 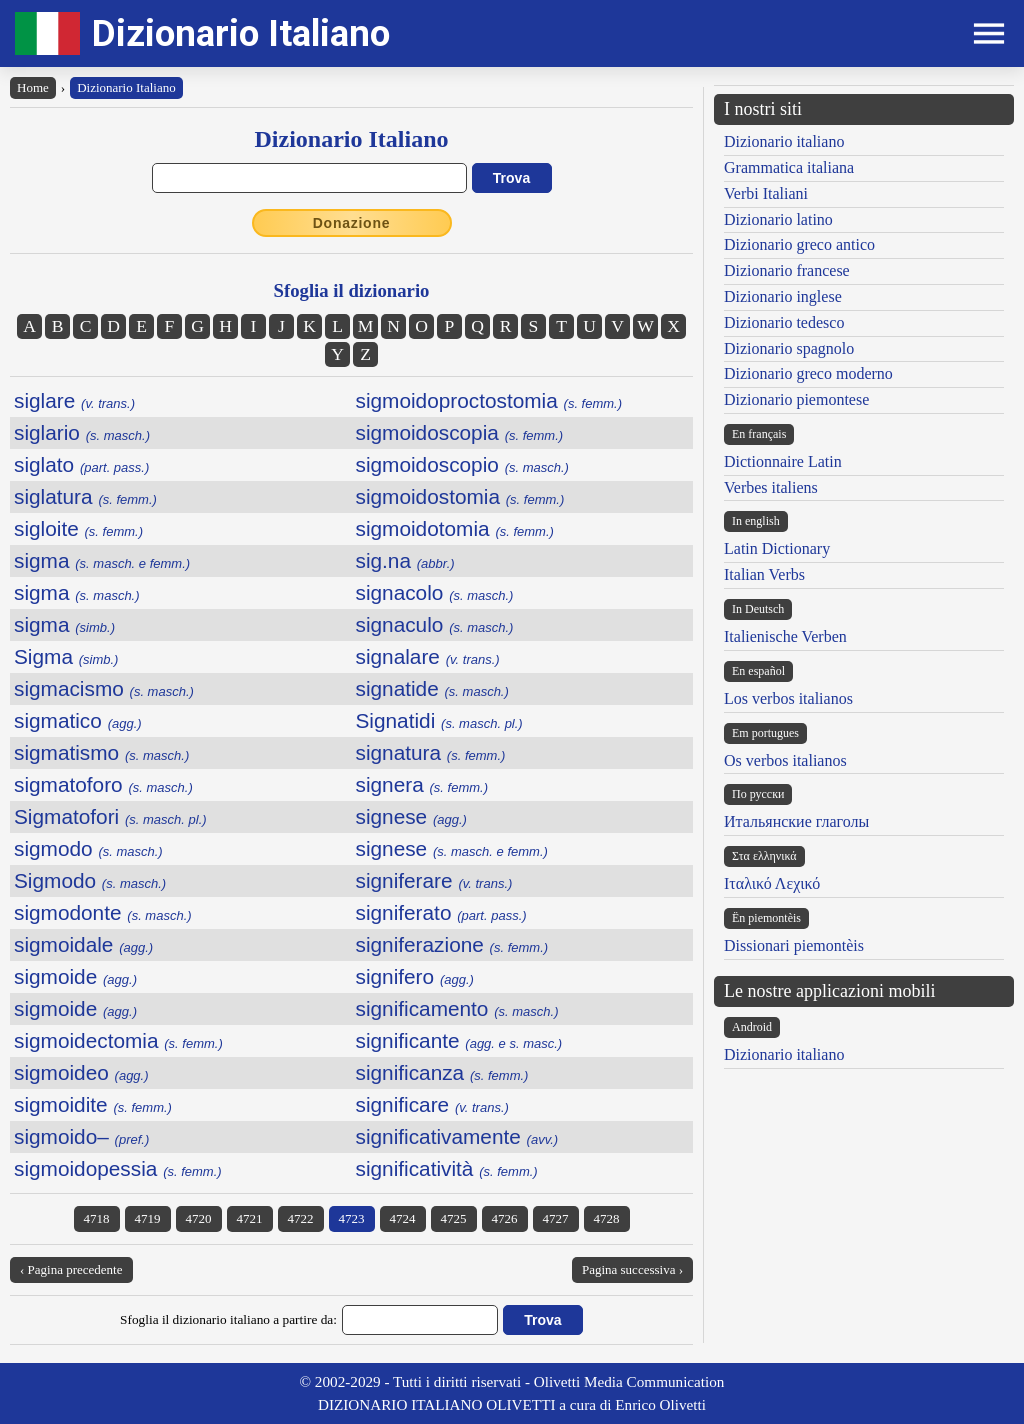 I want to click on Latin Dictionary, so click(x=777, y=548).